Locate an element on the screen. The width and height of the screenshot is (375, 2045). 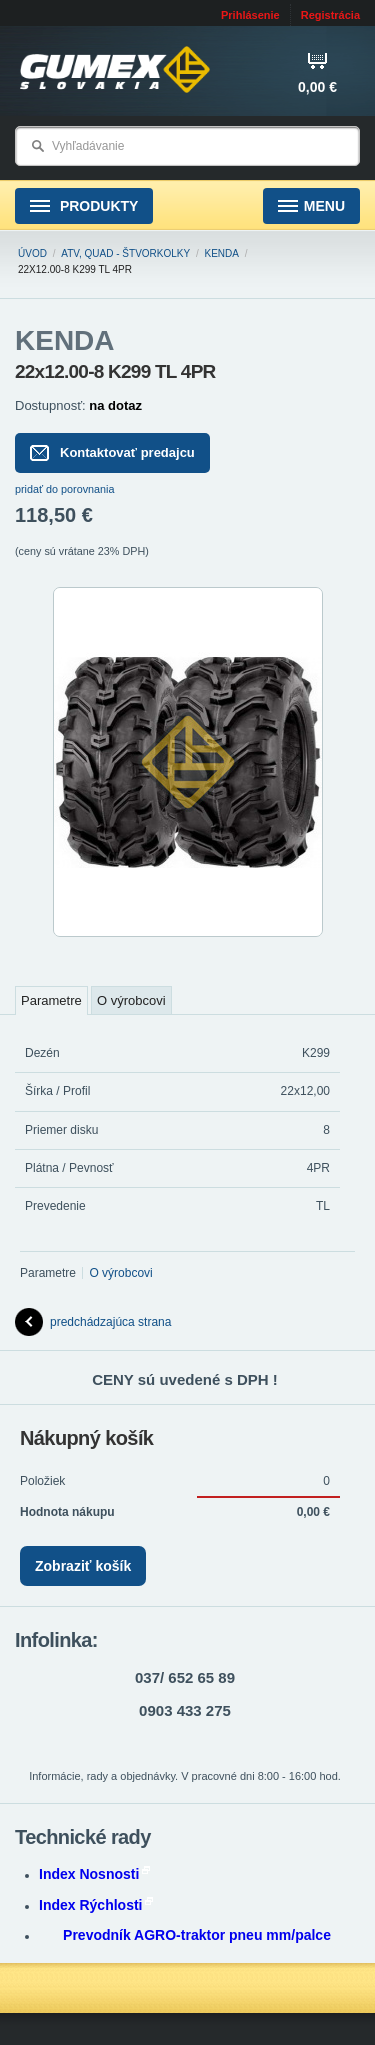
Registrácia is located at coordinates (330, 15).